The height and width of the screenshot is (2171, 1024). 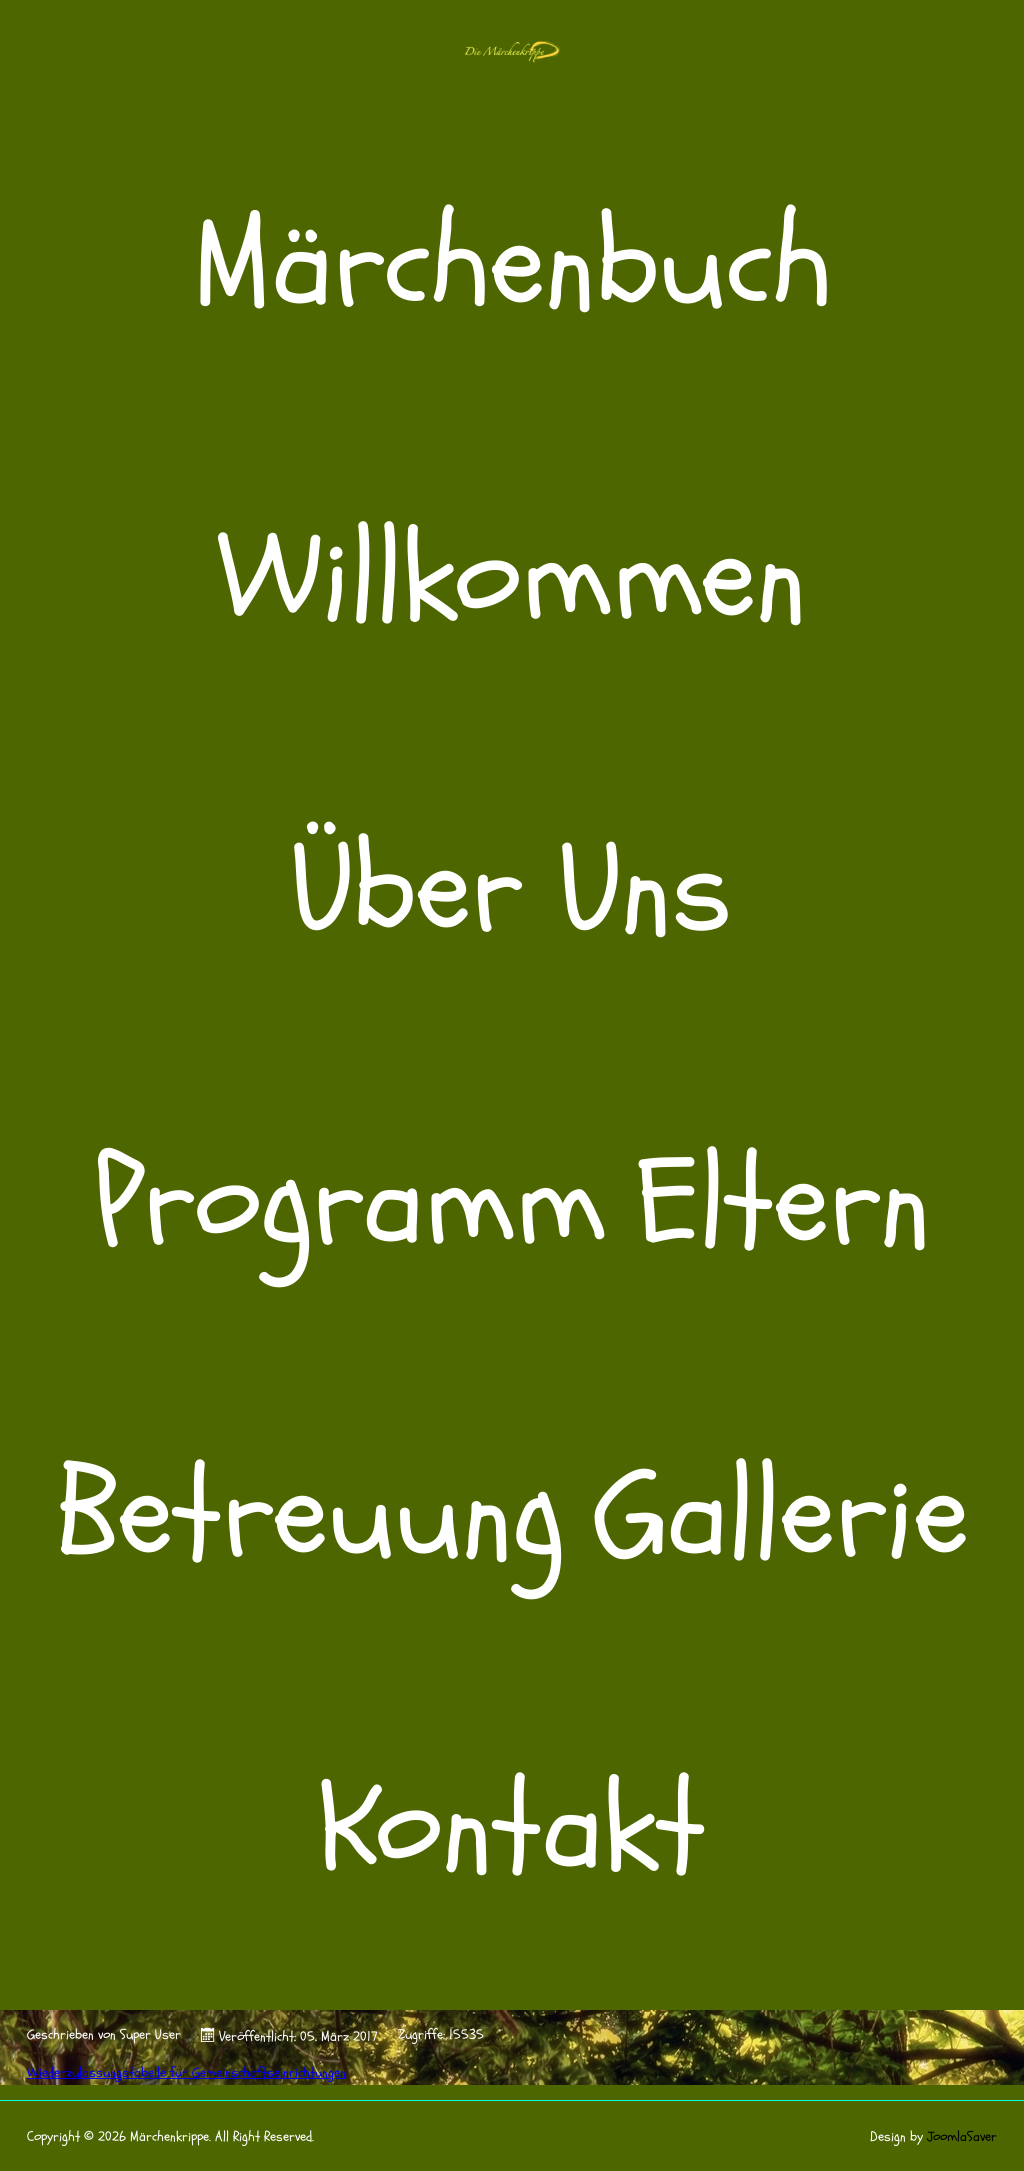 I want to click on Über Uns, so click(x=512, y=890).